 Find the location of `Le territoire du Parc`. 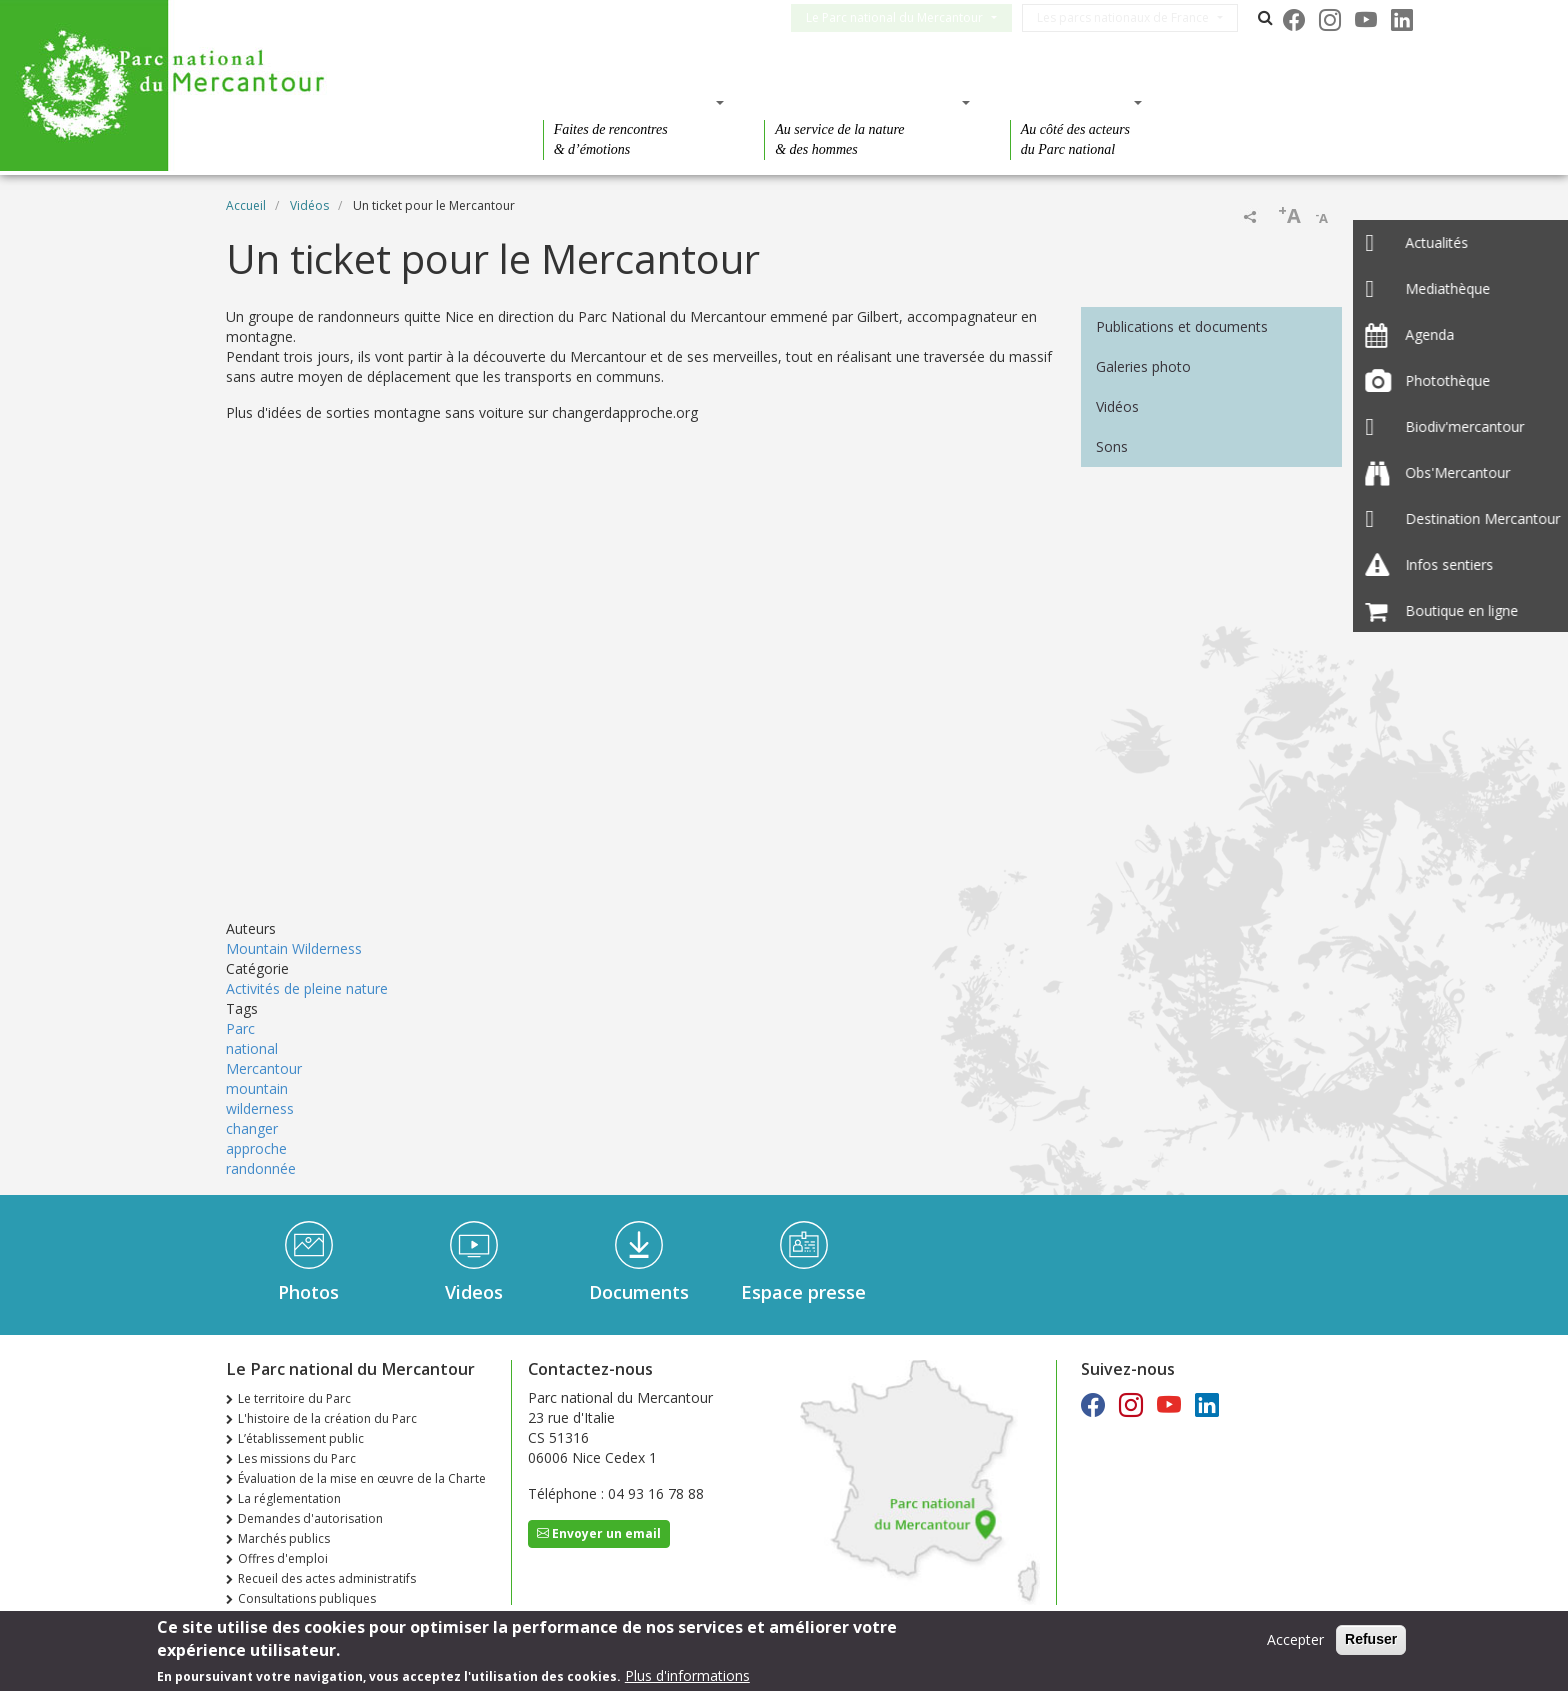

Le territoire du Parc is located at coordinates (294, 1398).